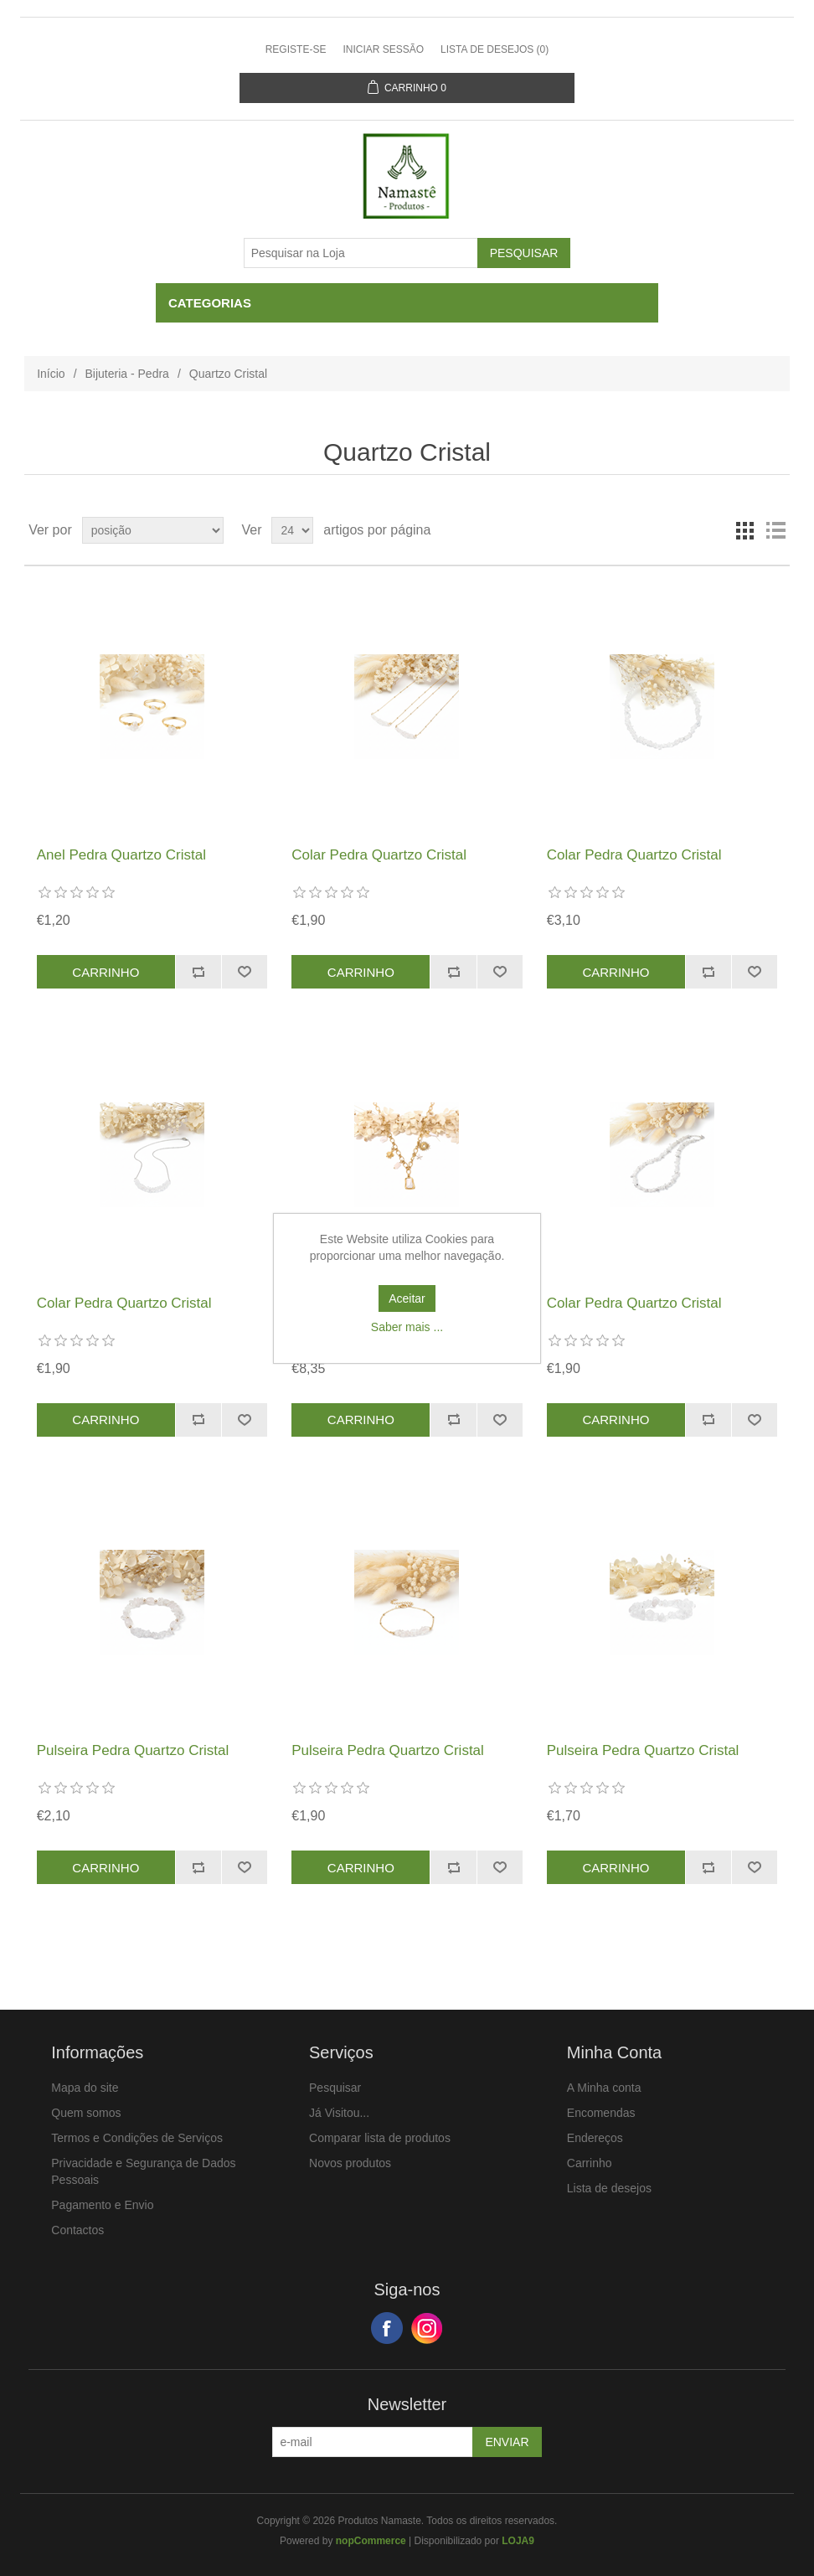  What do you see at coordinates (407, 1327) in the screenshot?
I see `Saber mais ...` at bounding box center [407, 1327].